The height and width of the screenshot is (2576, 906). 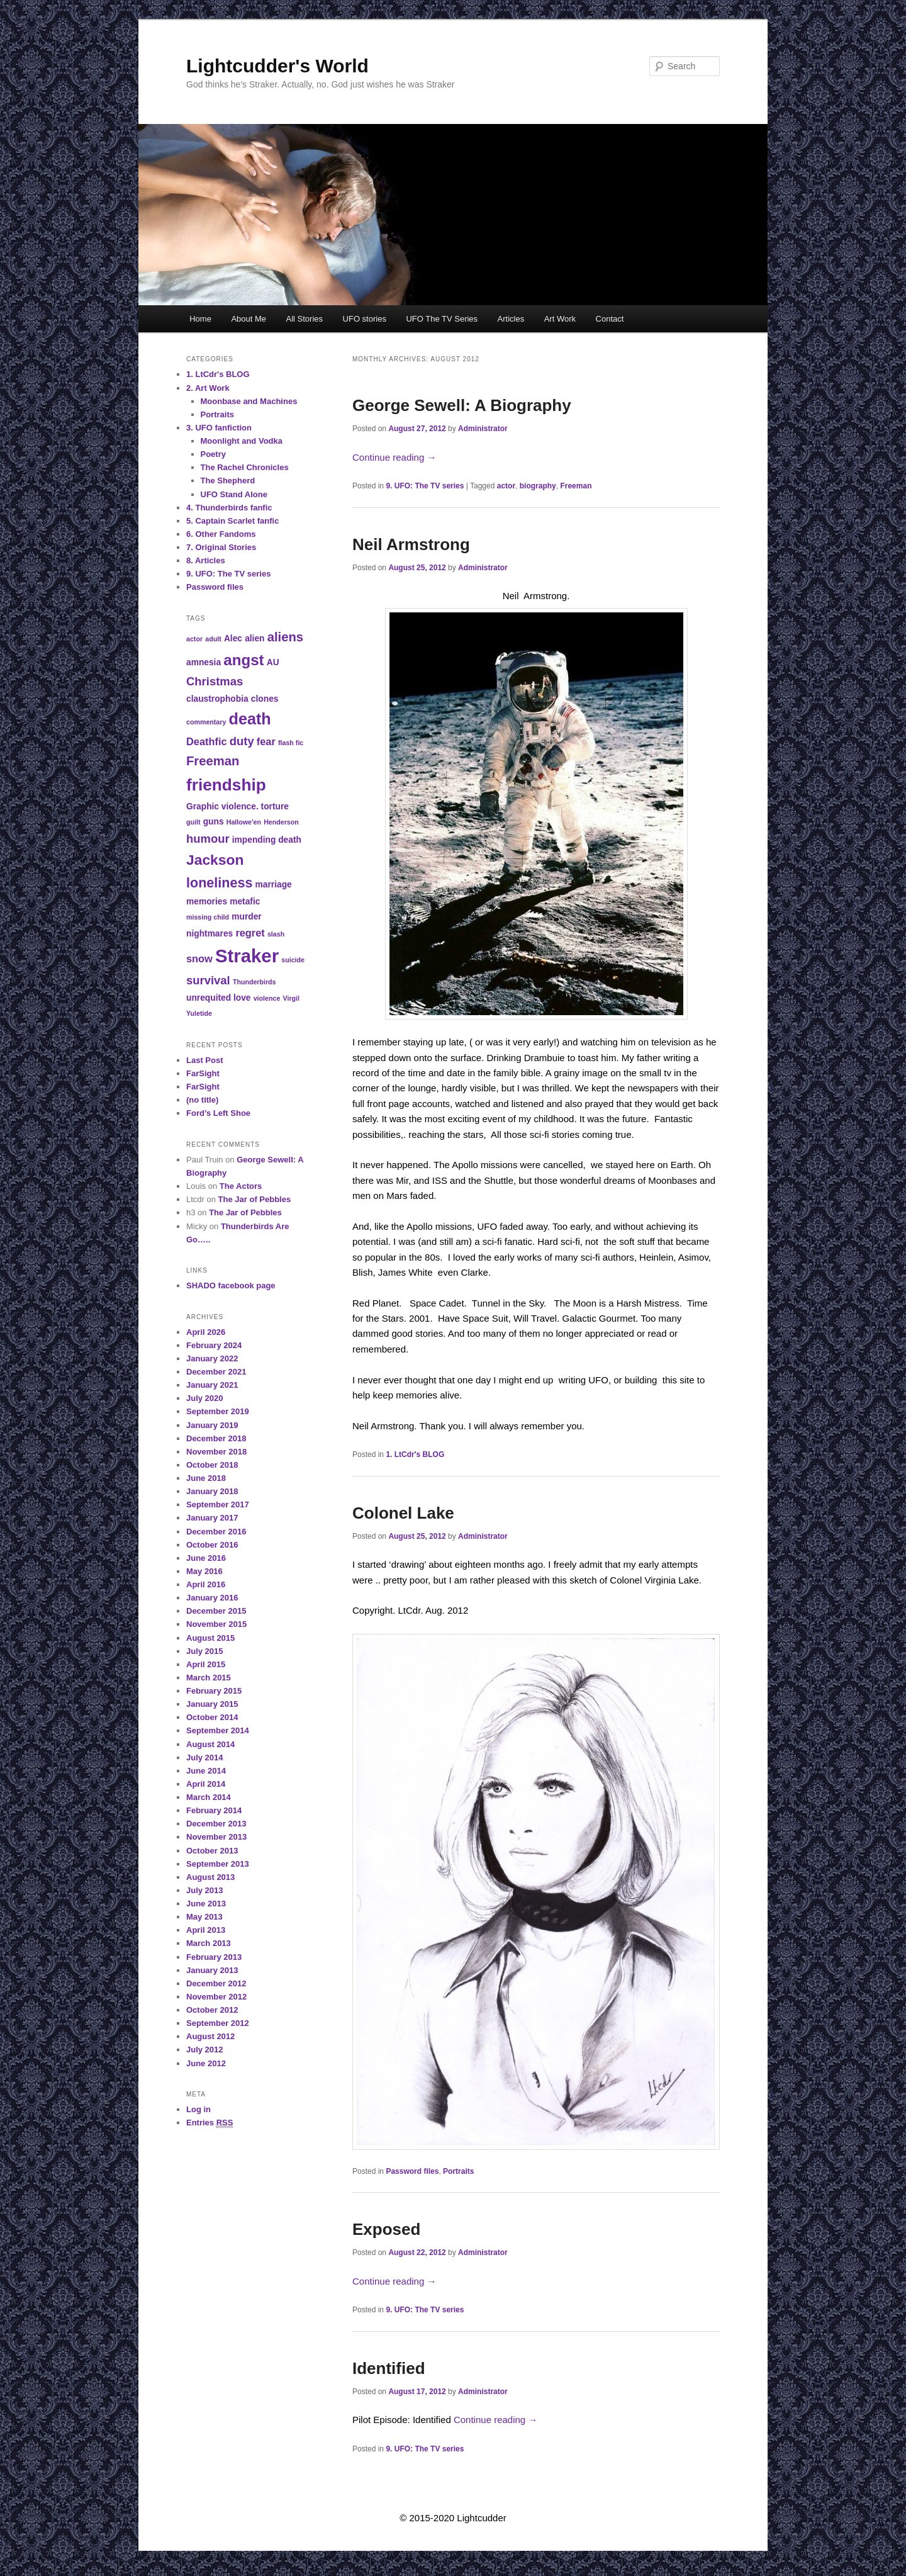 I want to click on 2. Art Work, so click(x=208, y=388).